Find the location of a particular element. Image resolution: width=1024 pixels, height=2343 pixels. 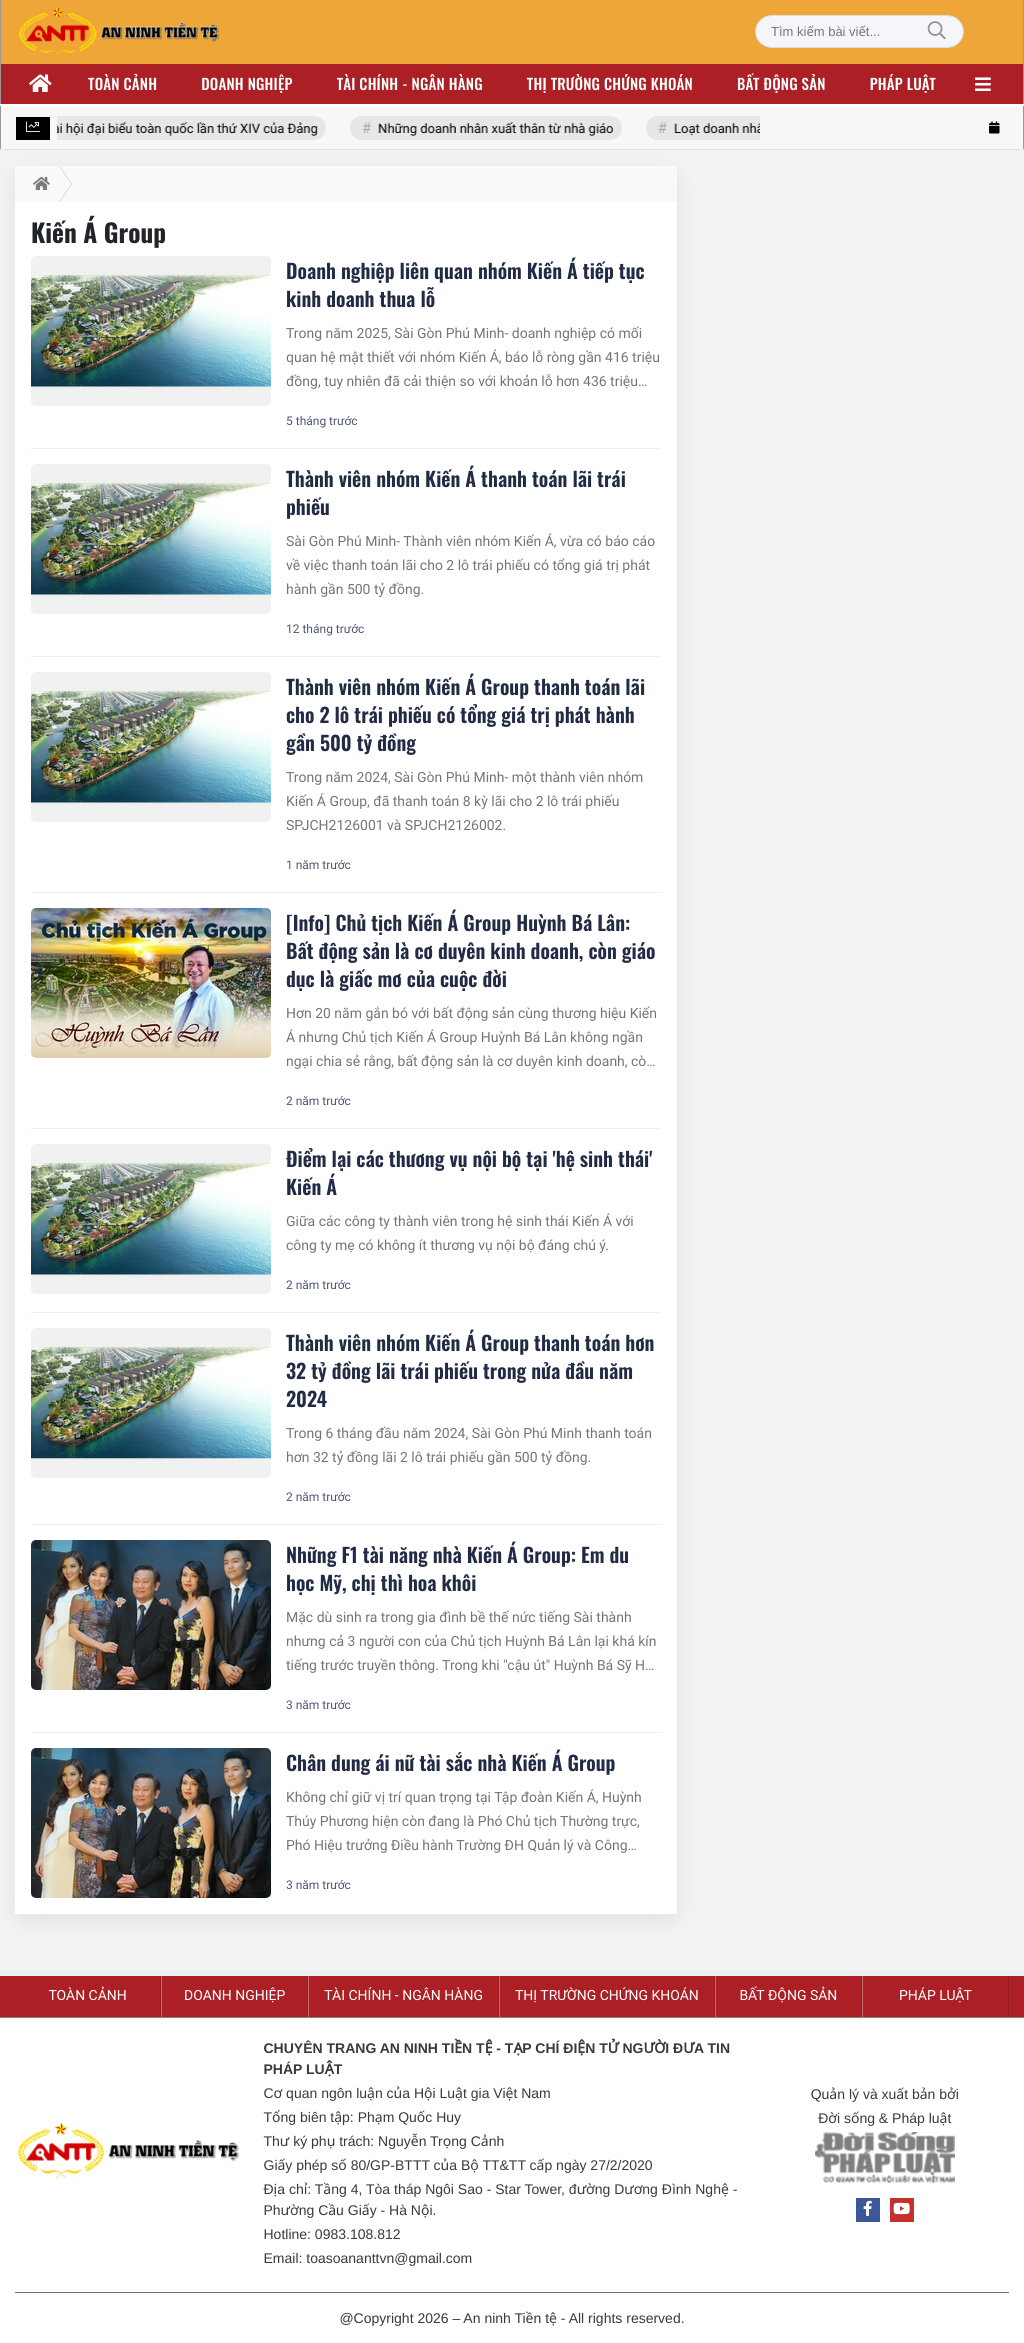

Điểm lại các thương vụ nội bộ tại 'hệ sinh thái' Kiến Á is located at coordinates (469, 1172).